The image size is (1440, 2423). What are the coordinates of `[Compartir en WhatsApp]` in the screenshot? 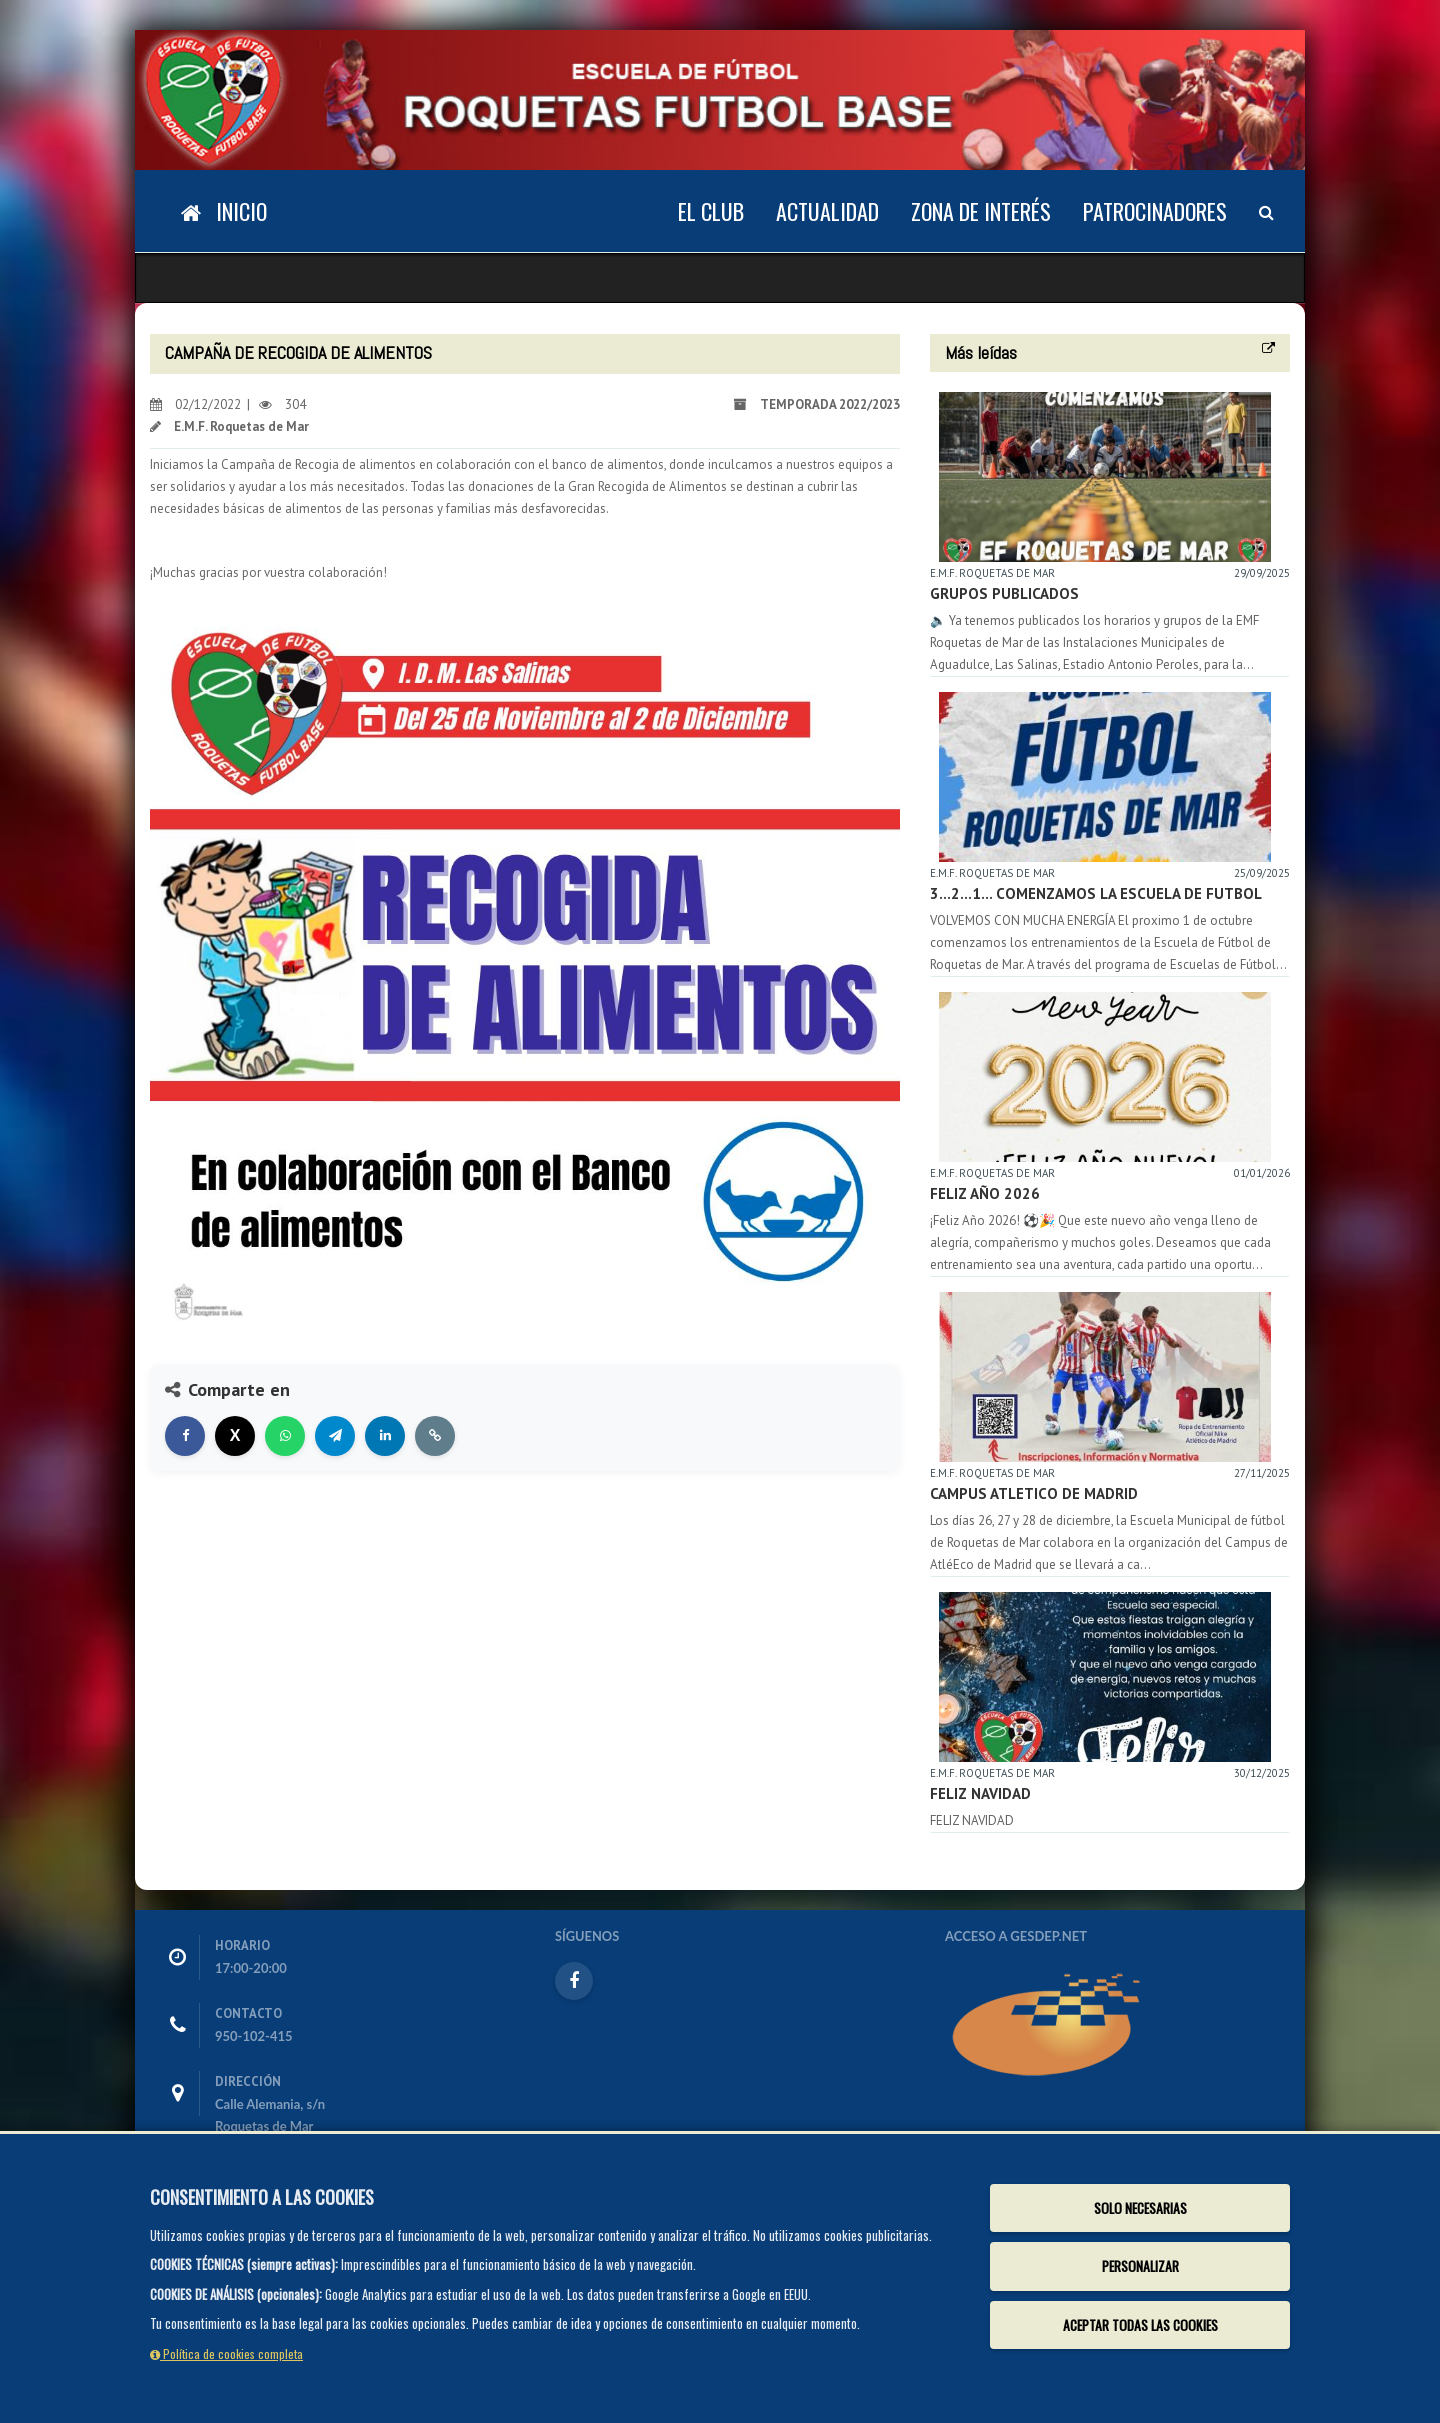 It's located at (285, 1436).